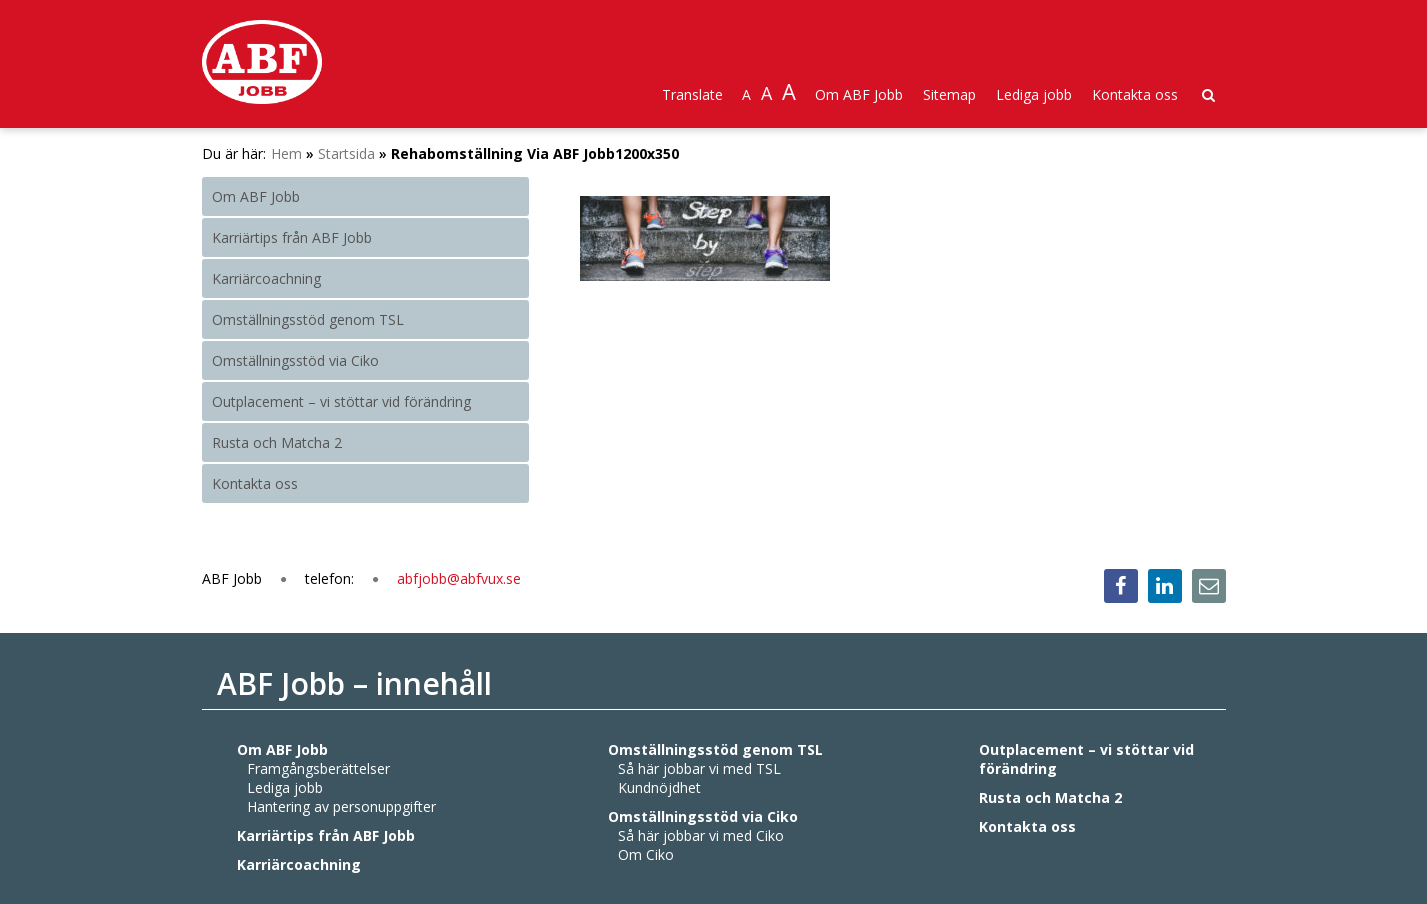  I want to click on Hantering av personuppgifter, so click(341, 806).